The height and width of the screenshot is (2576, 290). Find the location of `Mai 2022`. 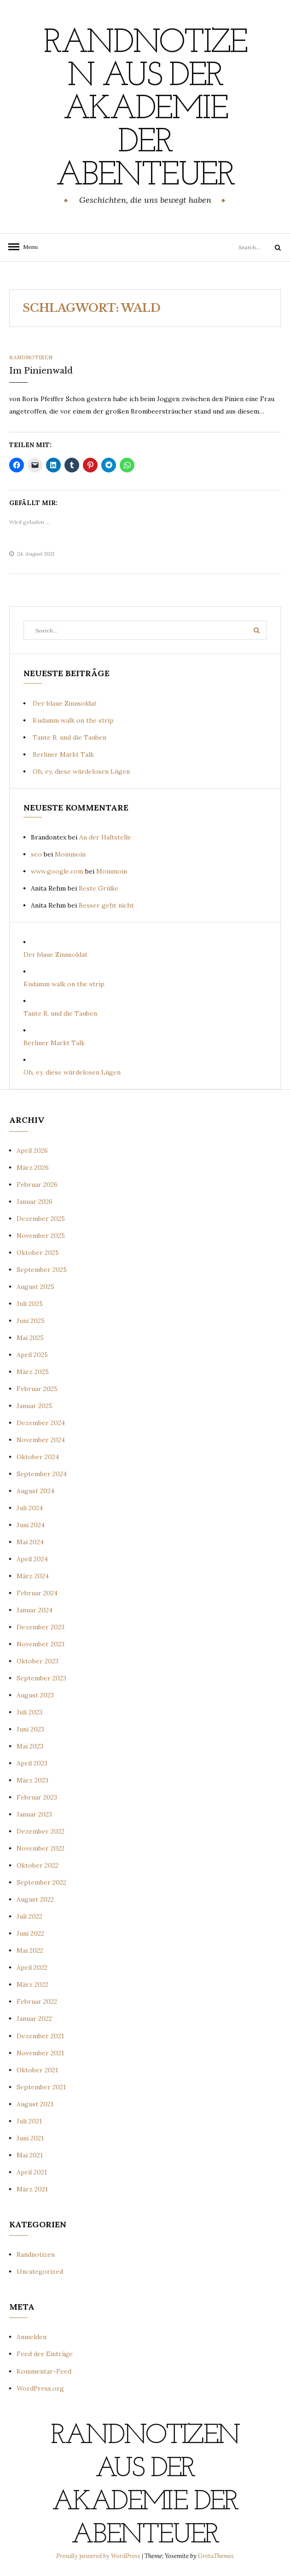

Mai 2022 is located at coordinates (30, 1950).